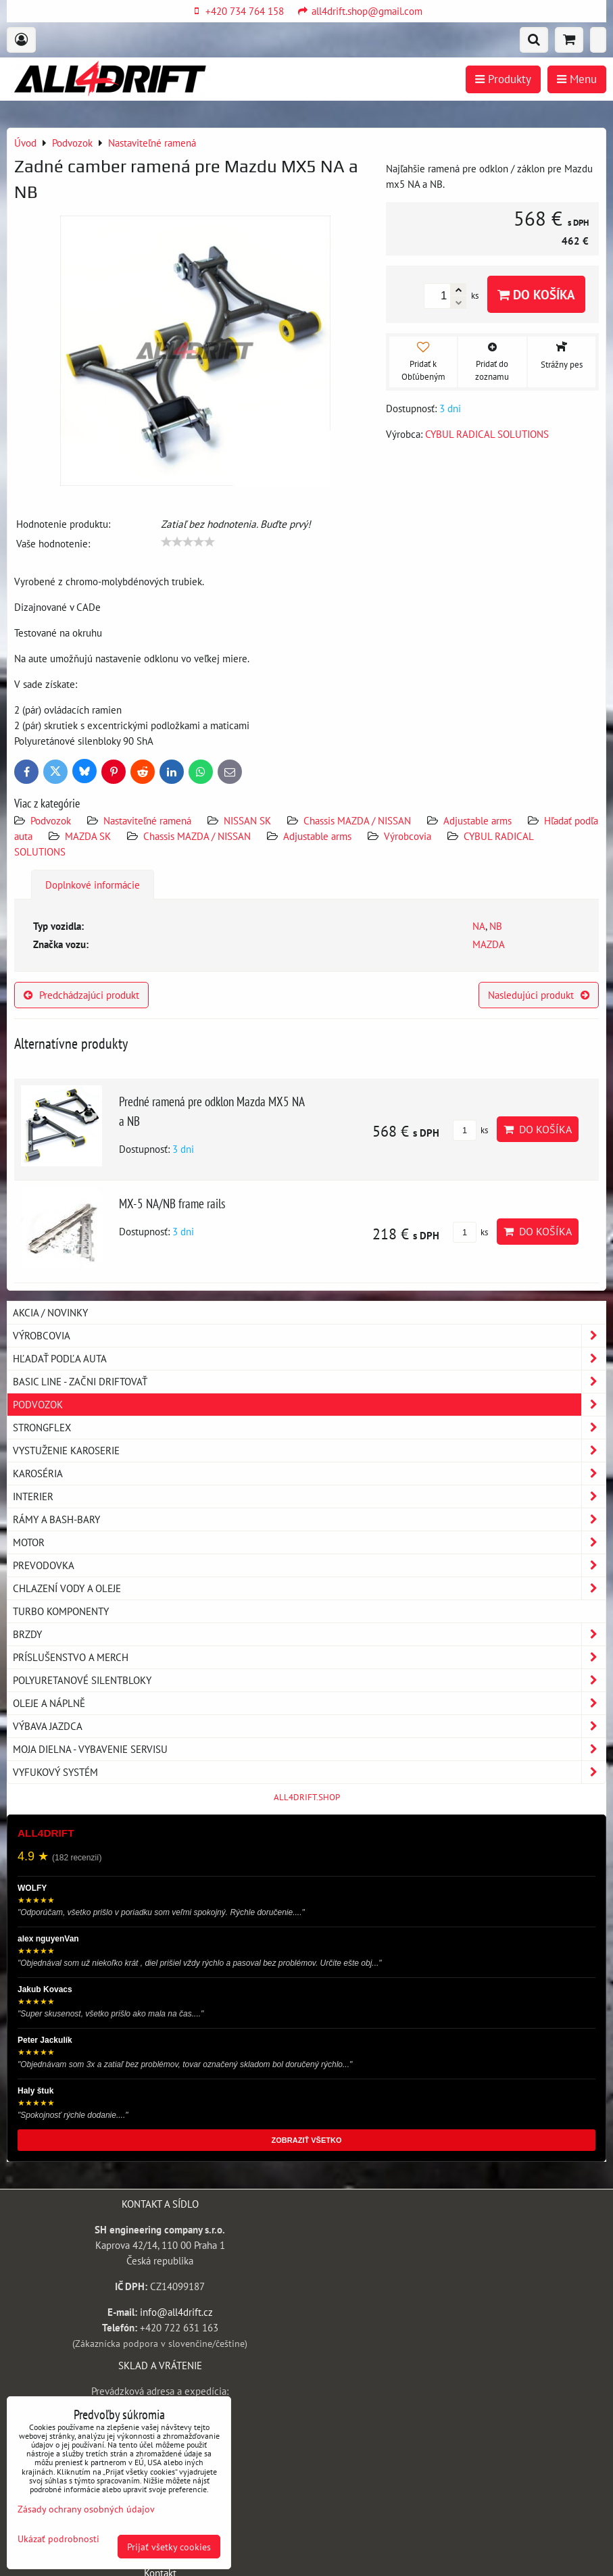 This screenshot has width=613, height=2576. What do you see at coordinates (307, 1797) in the screenshot?
I see `ALL4DRIFT.SHOP` at bounding box center [307, 1797].